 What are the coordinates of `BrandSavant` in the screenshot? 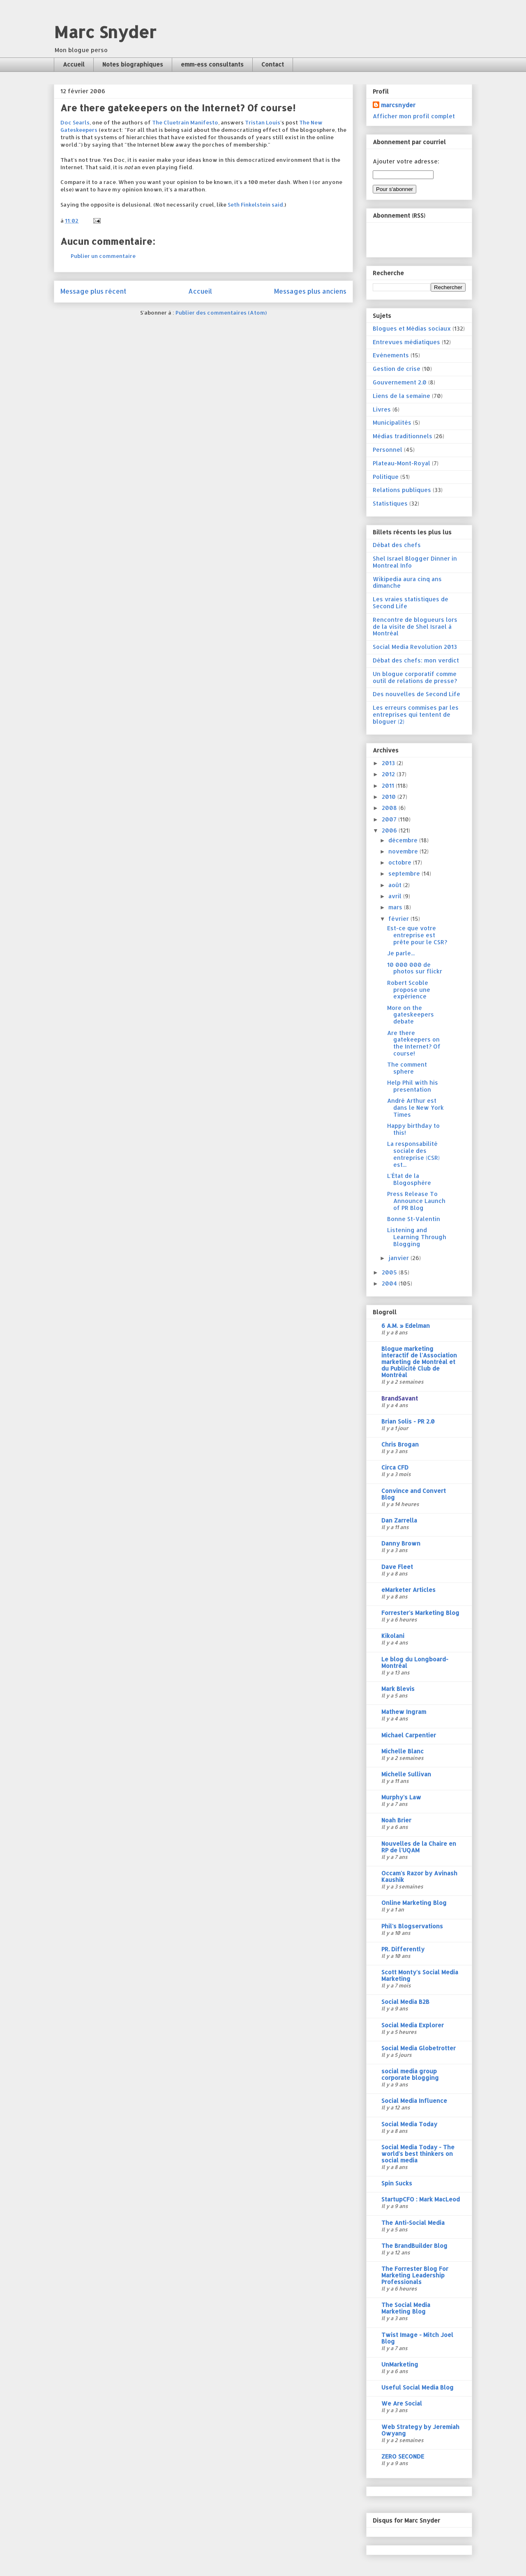 It's located at (399, 1398).